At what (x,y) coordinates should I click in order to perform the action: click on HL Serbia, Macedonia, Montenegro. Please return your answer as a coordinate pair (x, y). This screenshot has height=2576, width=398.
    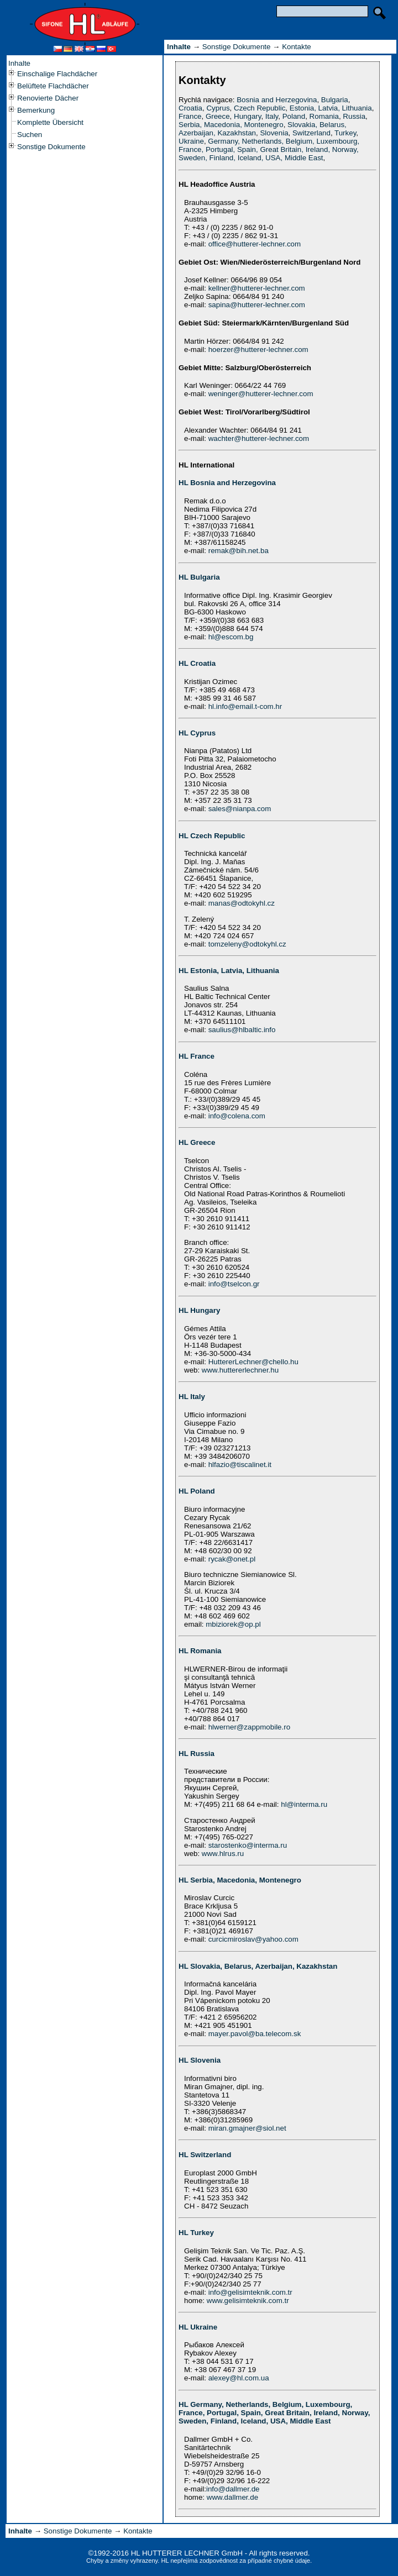
    Looking at the image, I should click on (240, 1880).